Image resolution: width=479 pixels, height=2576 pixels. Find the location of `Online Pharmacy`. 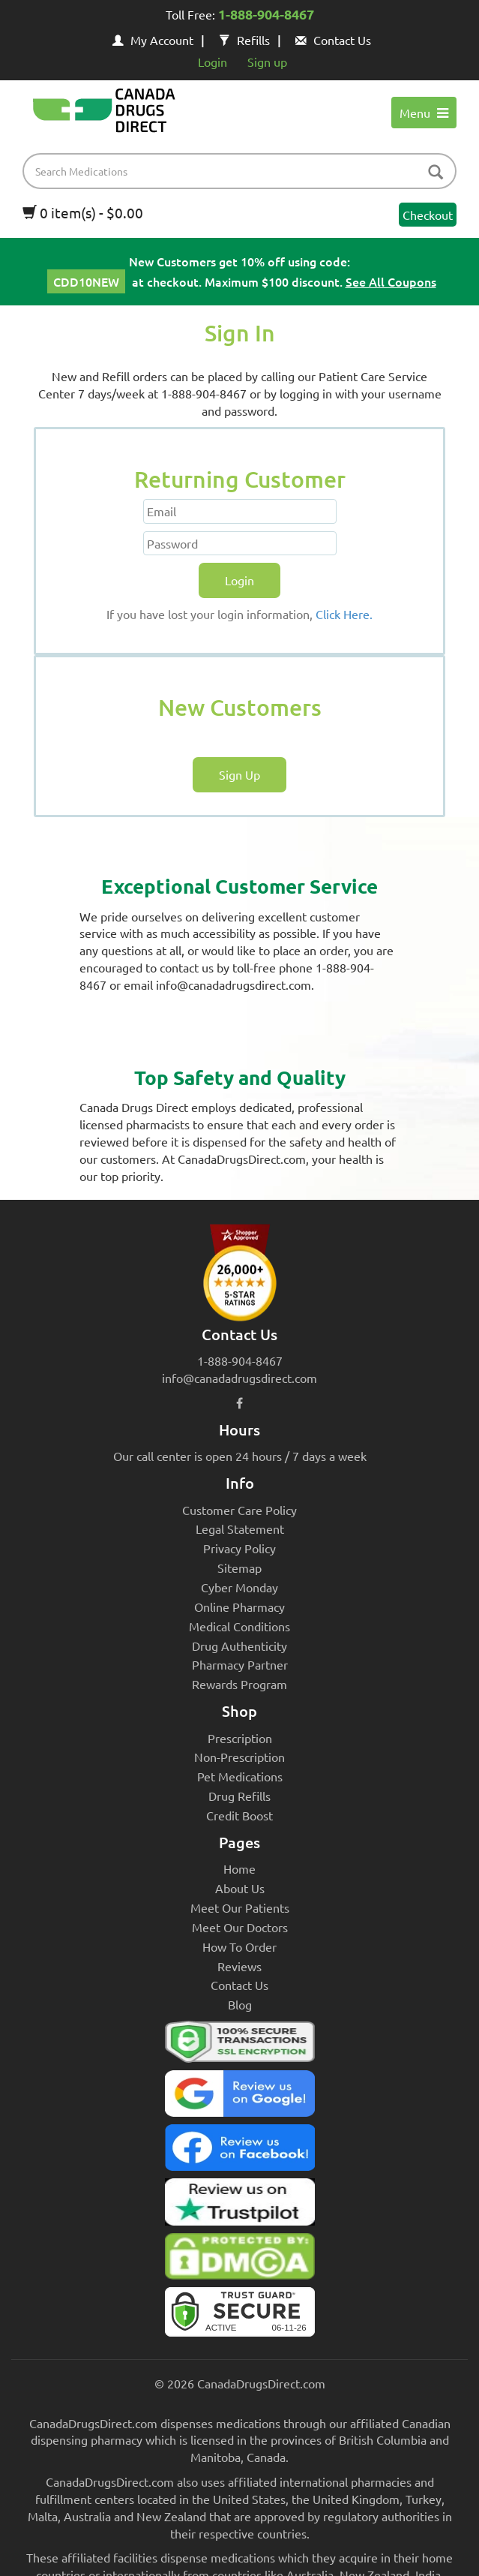

Online Pharmacy is located at coordinates (239, 1606).